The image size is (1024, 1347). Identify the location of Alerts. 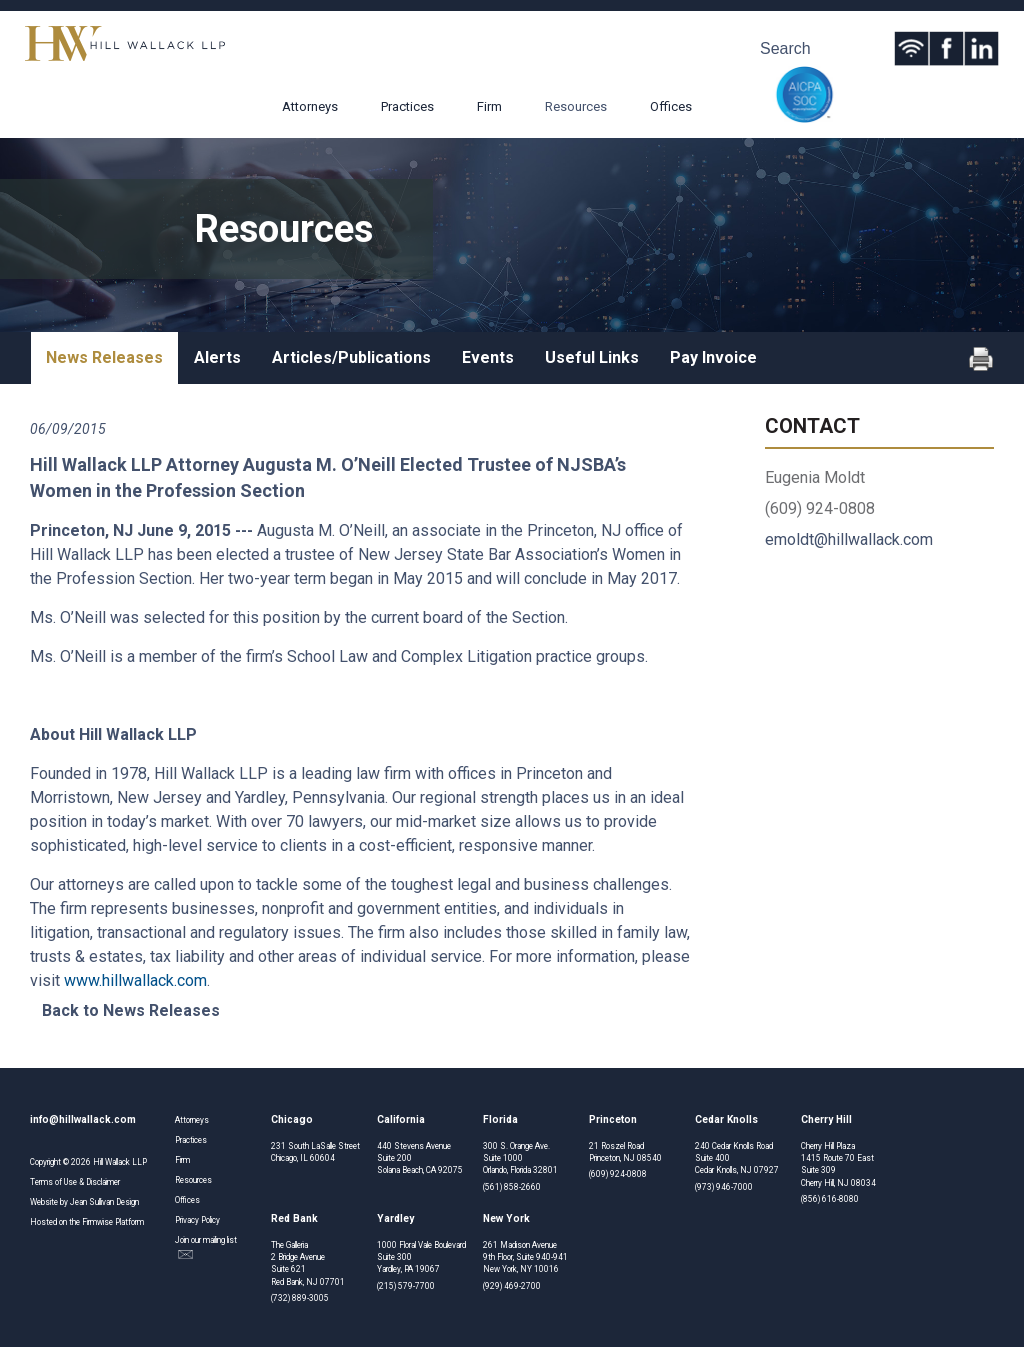
(217, 357).